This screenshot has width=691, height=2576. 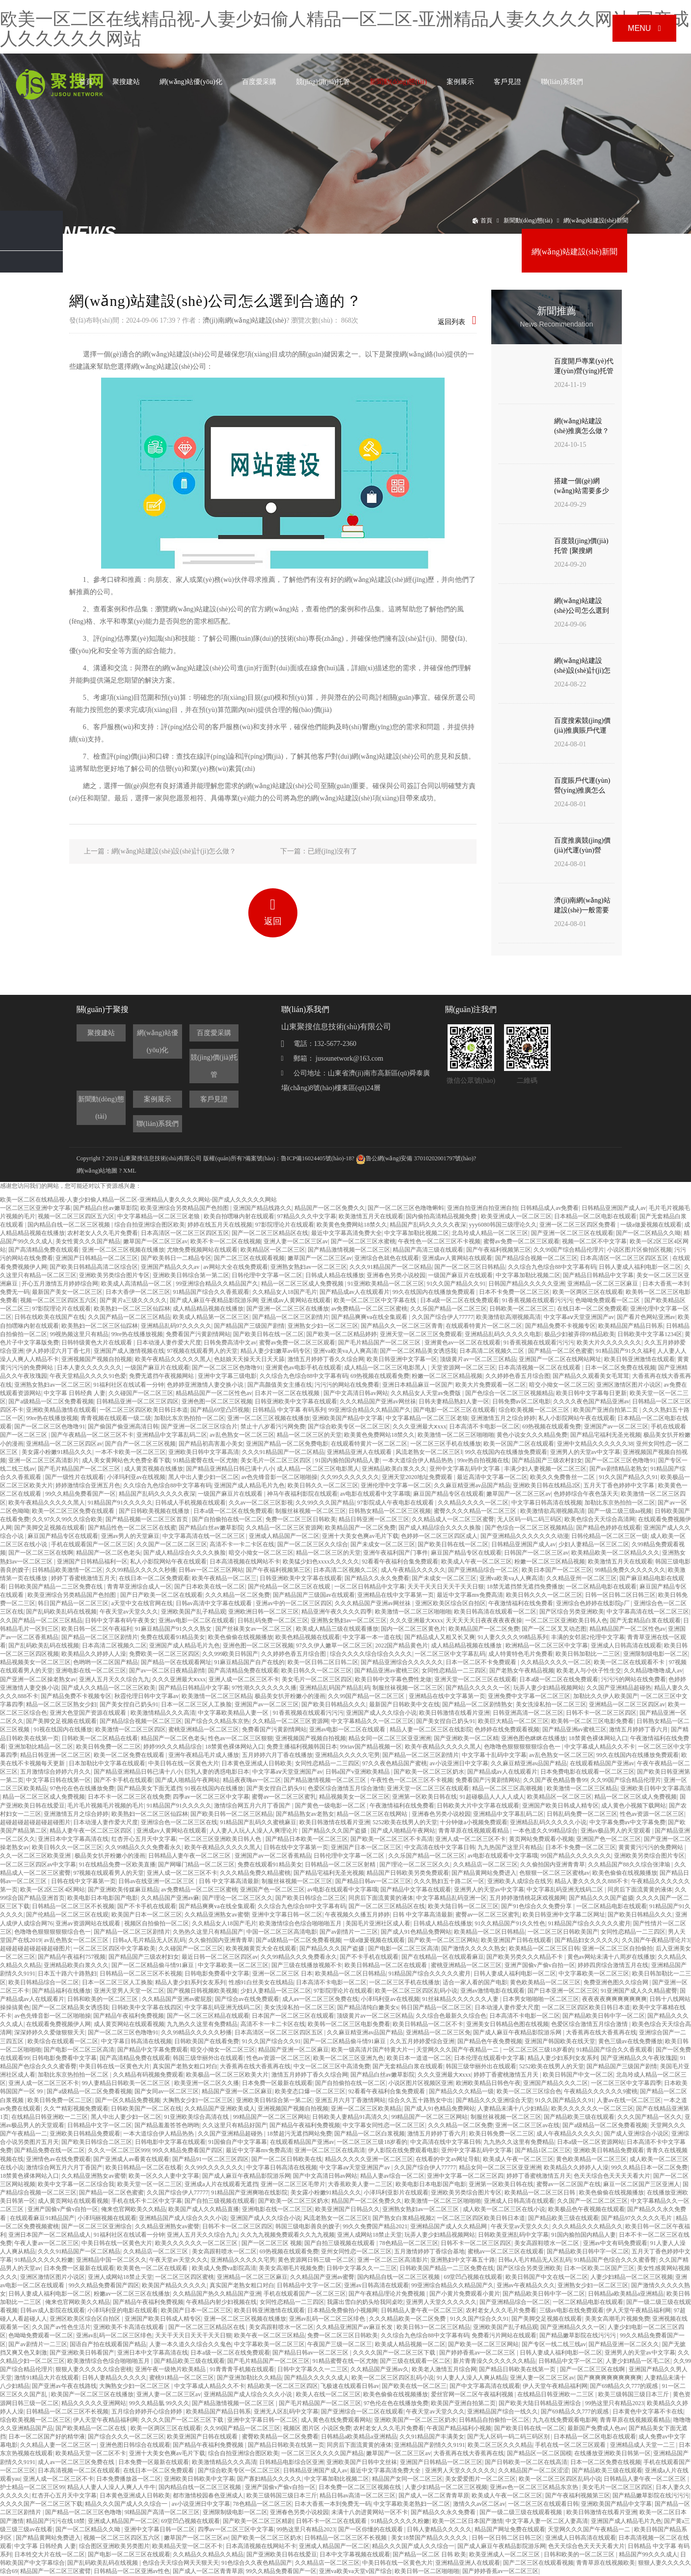 I want to click on 黄色小说女久久久精品免费, so click(x=532, y=1434).